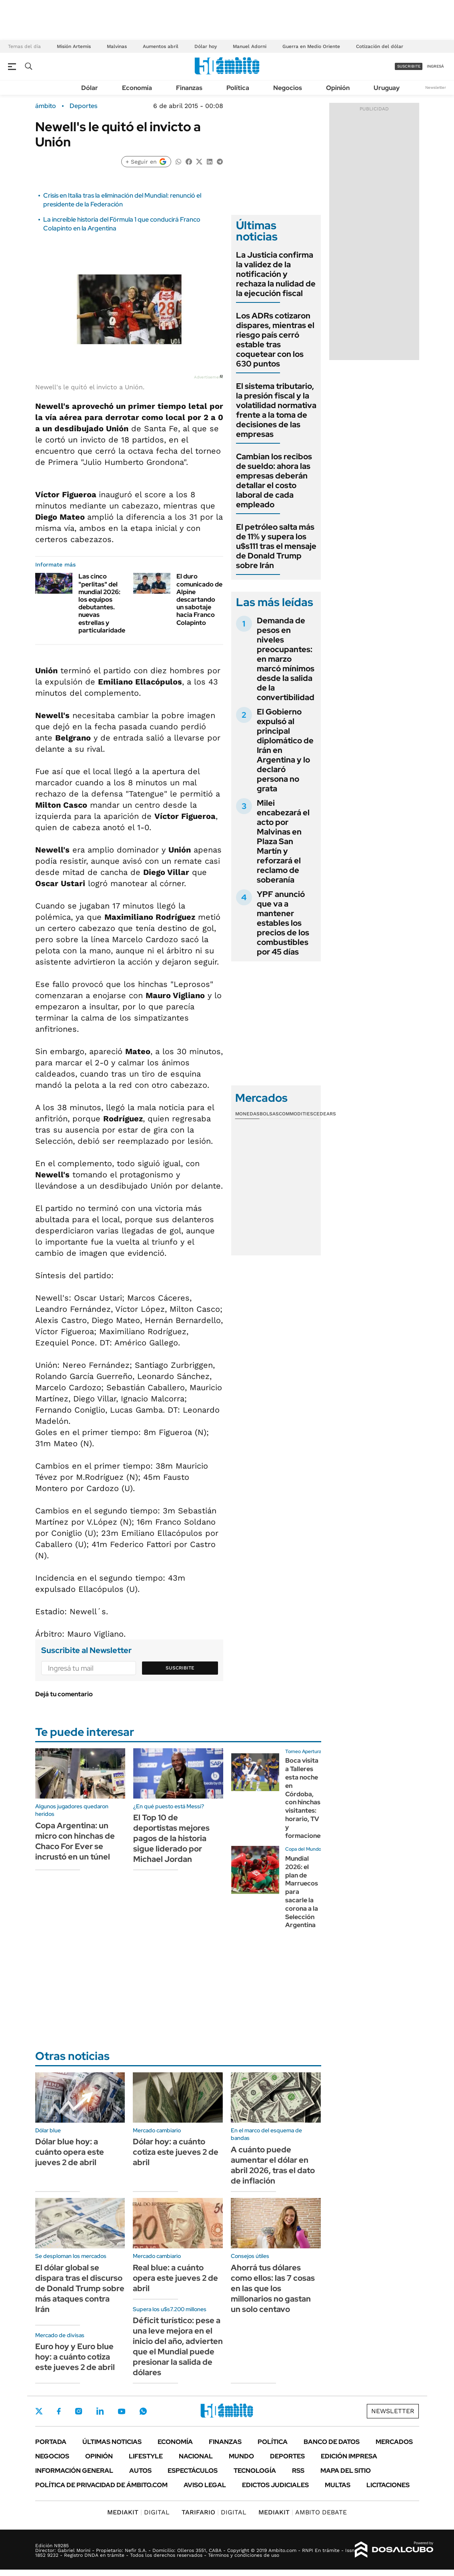  What do you see at coordinates (74, 46) in the screenshot?
I see `Misión Artemis` at bounding box center [74, 46].